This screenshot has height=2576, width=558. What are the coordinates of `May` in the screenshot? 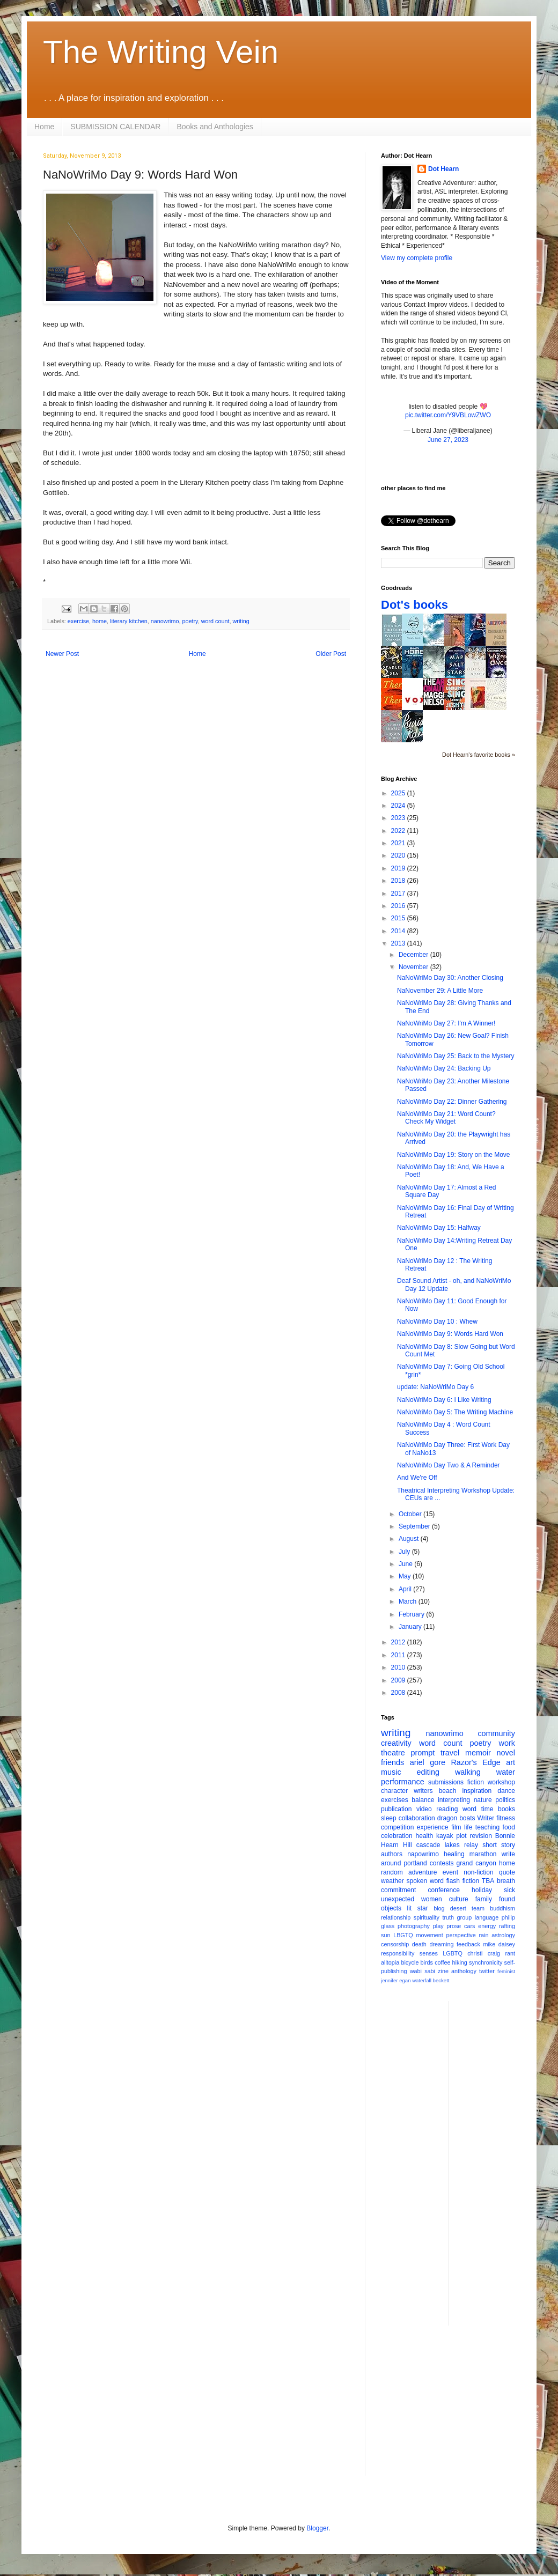 It's located at (406, 1576).